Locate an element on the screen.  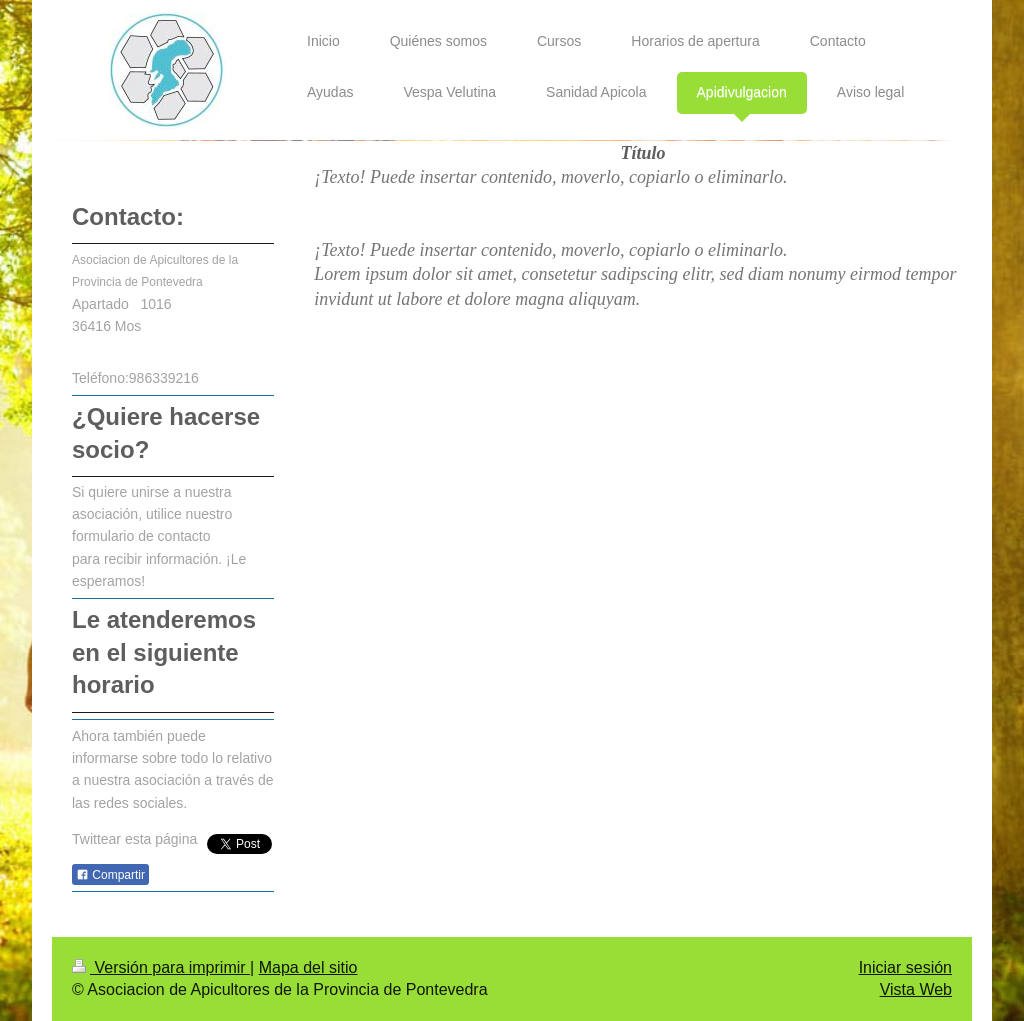
Vista Web is located at coordinates (916, 989).